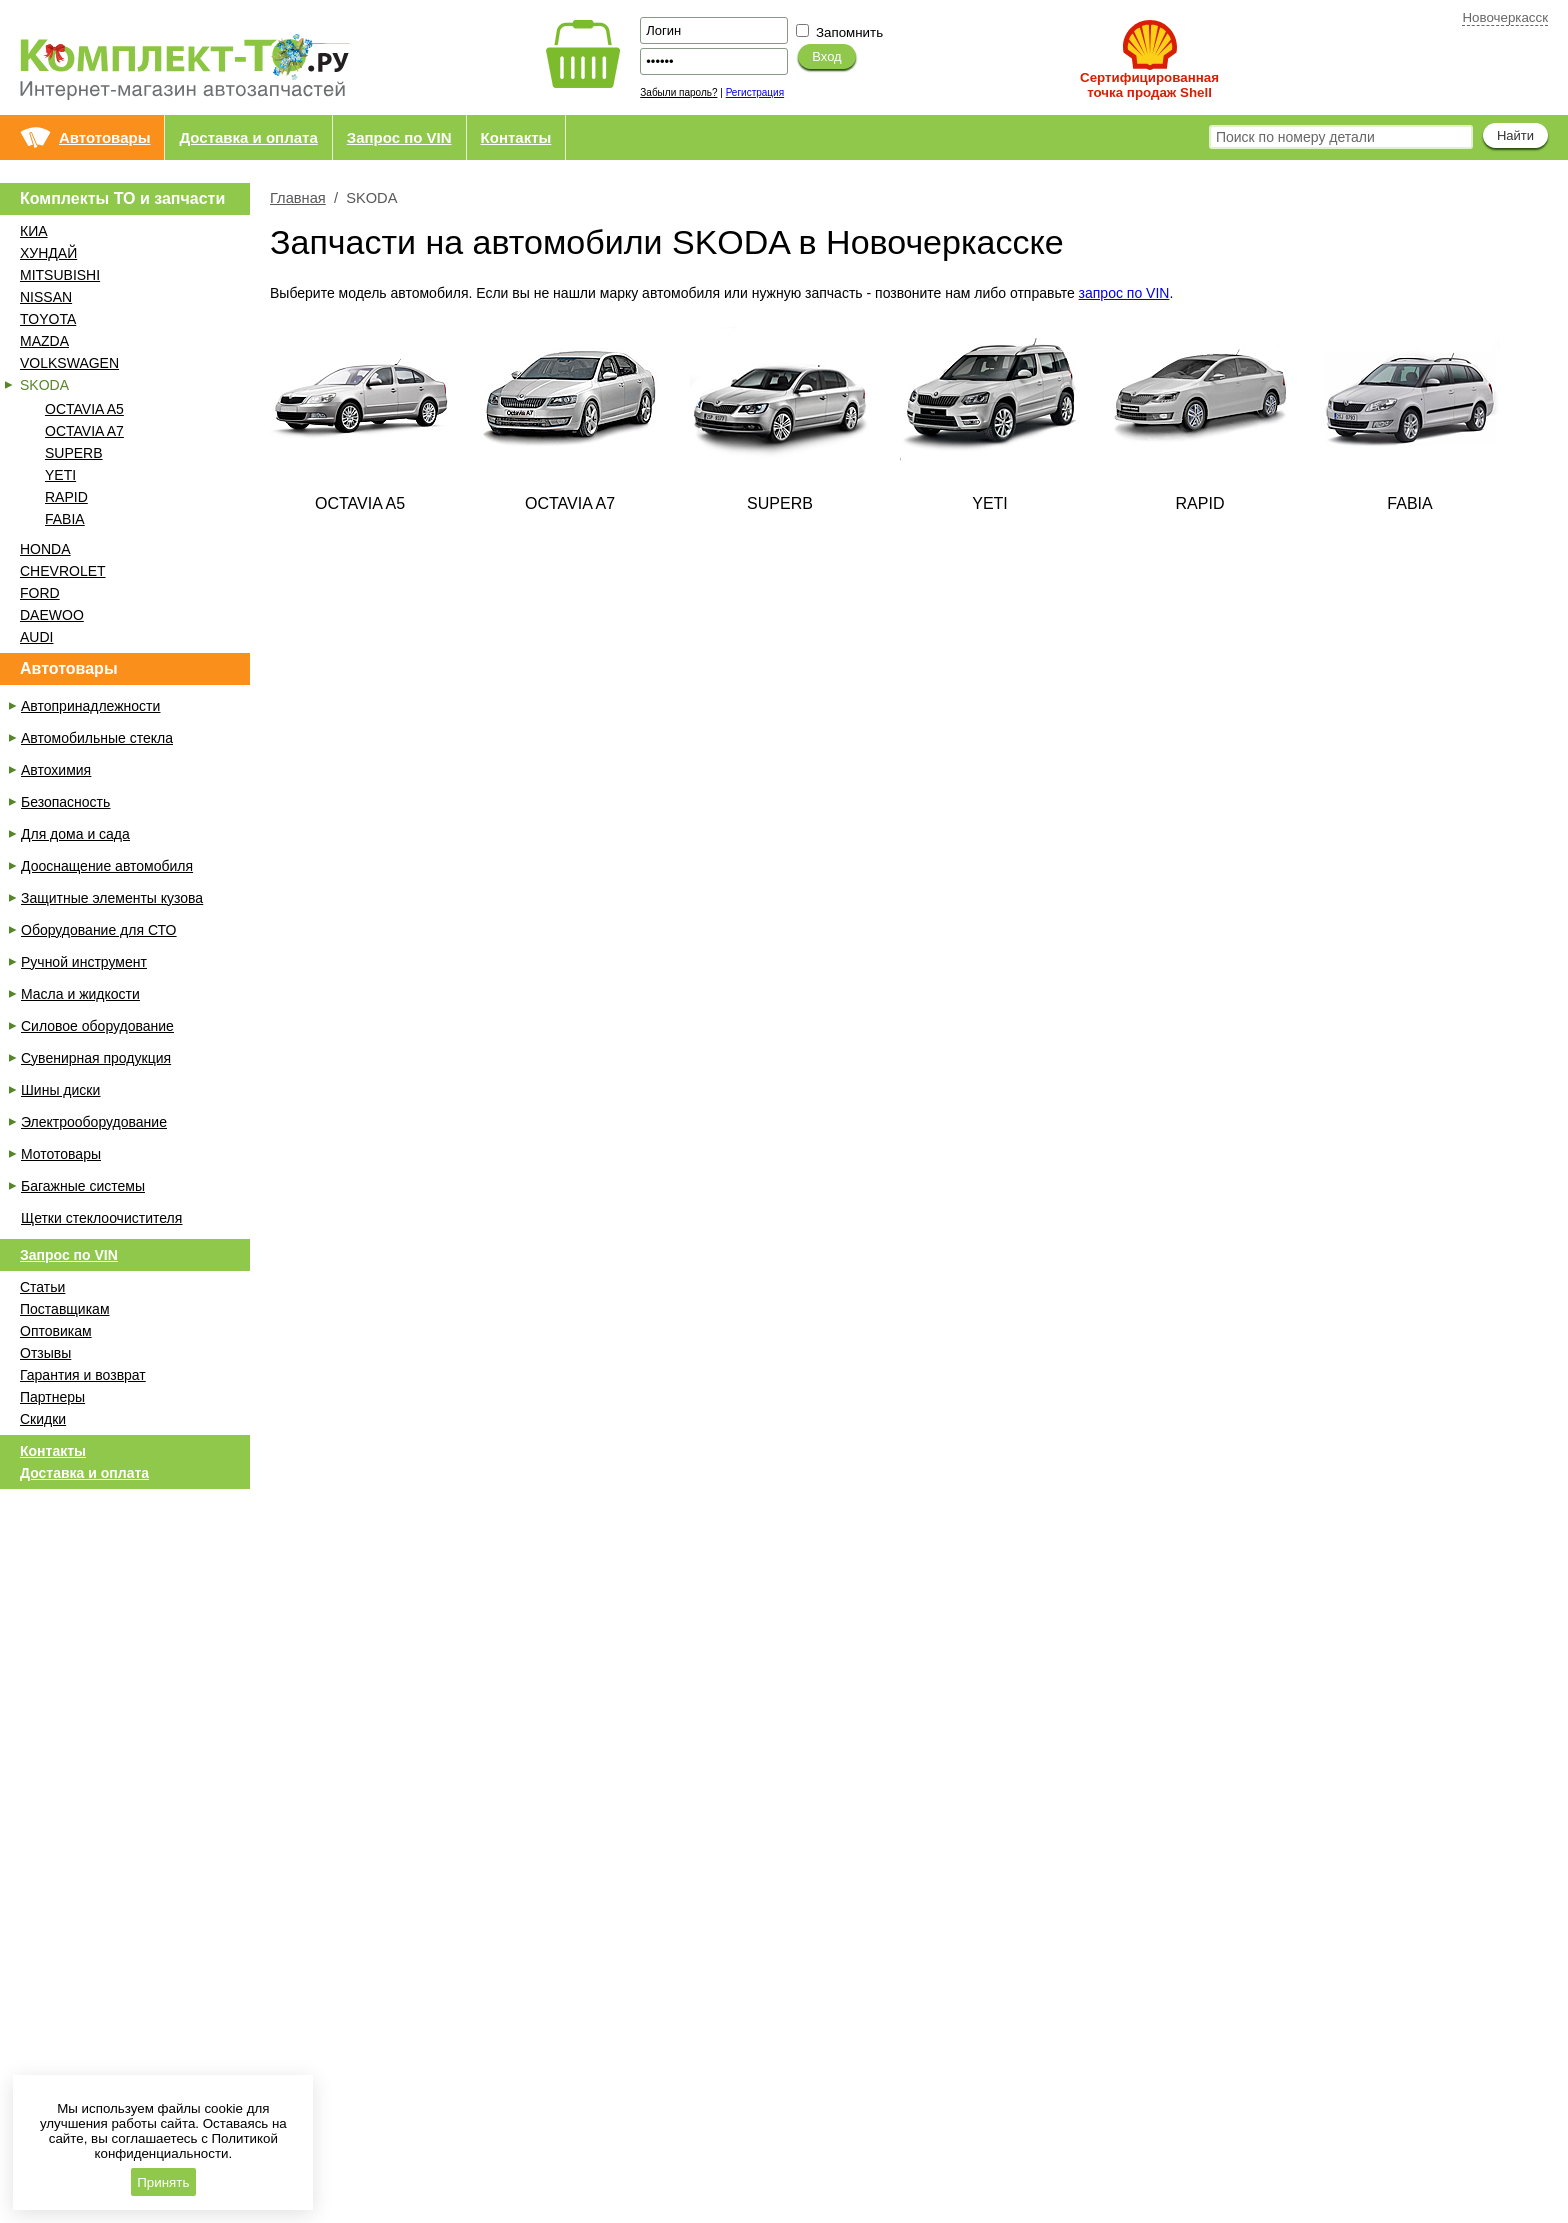 The width and height of the screenshot is (1568, 2223). What do you see at coordinates (74, 453) in the screenshot?
I see `SUPERB` at bounding box center [74, 453].